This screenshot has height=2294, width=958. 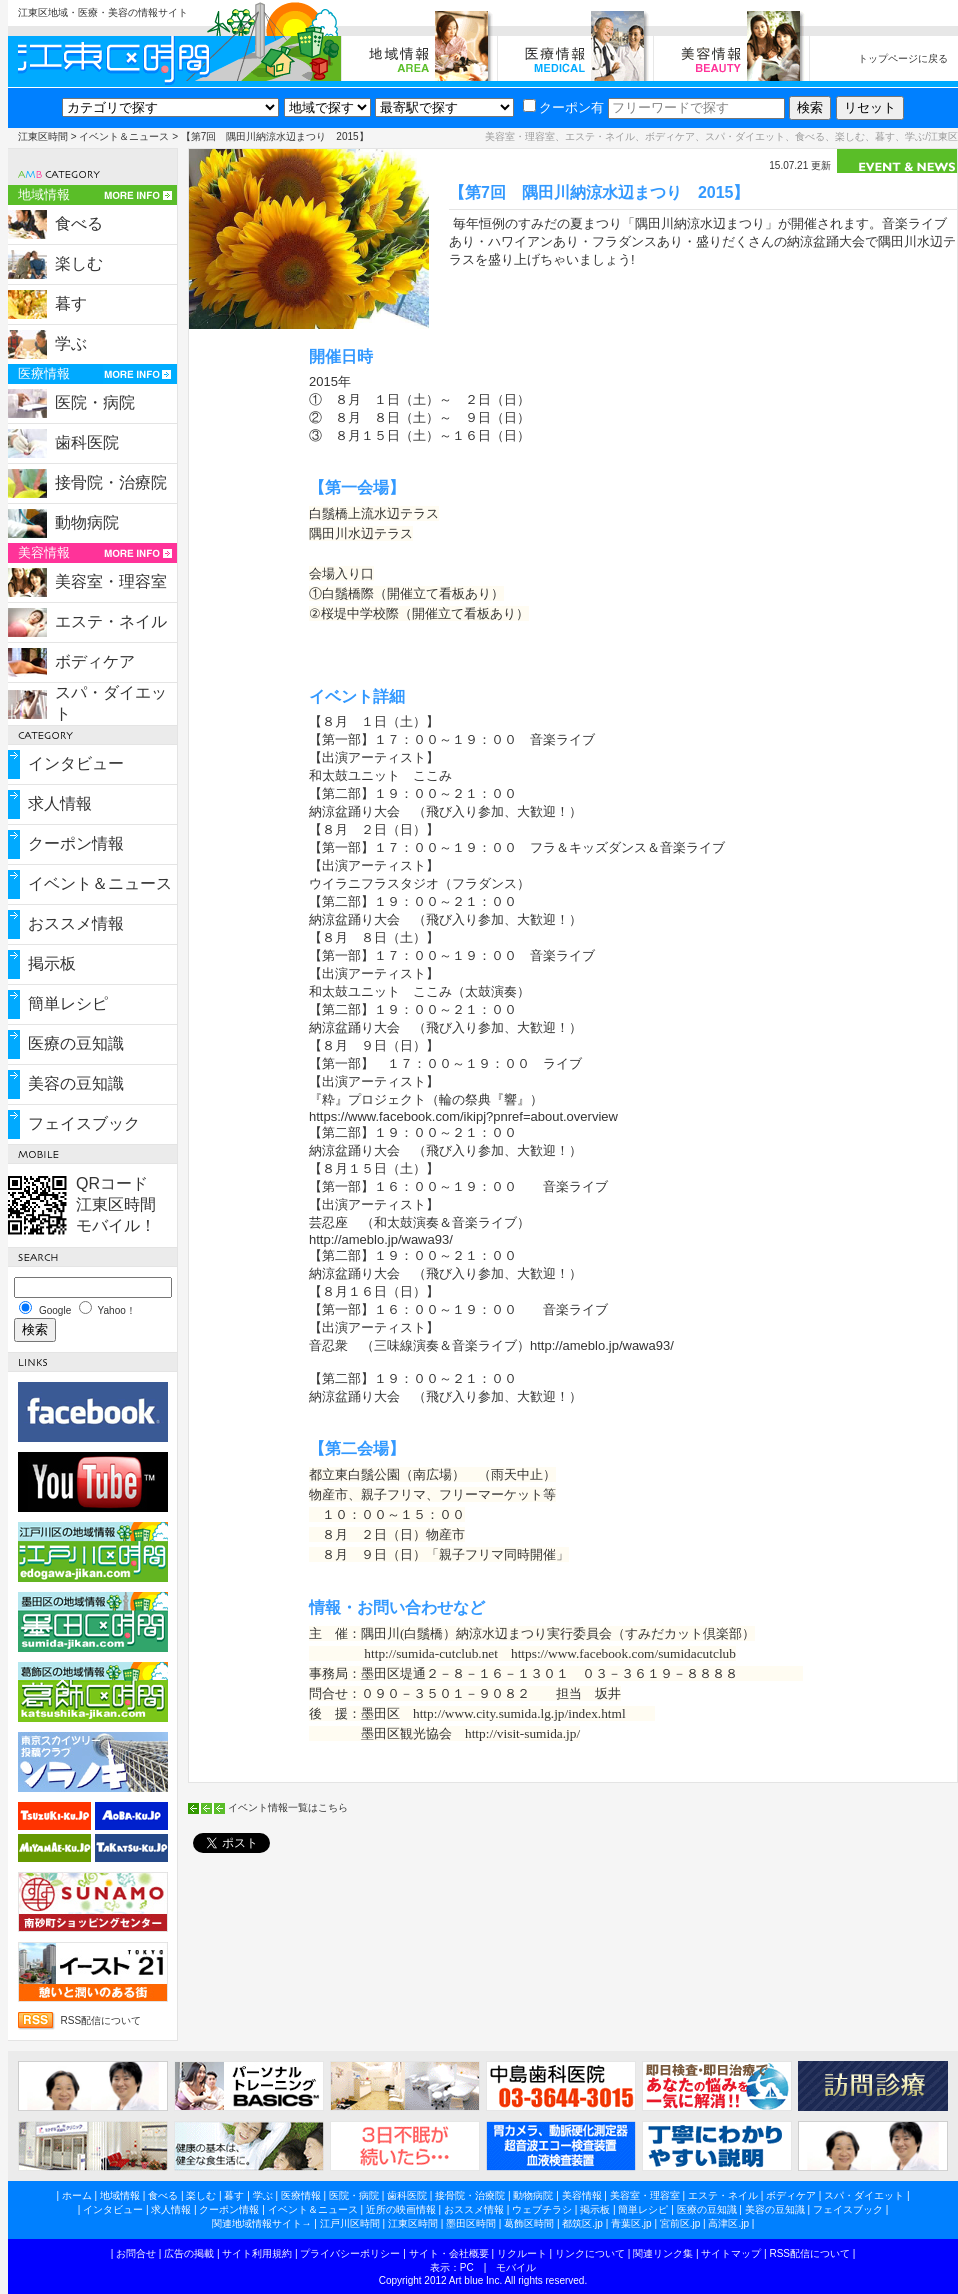 I want to click on 美容の豆知識, so click(x=76, y=1083).